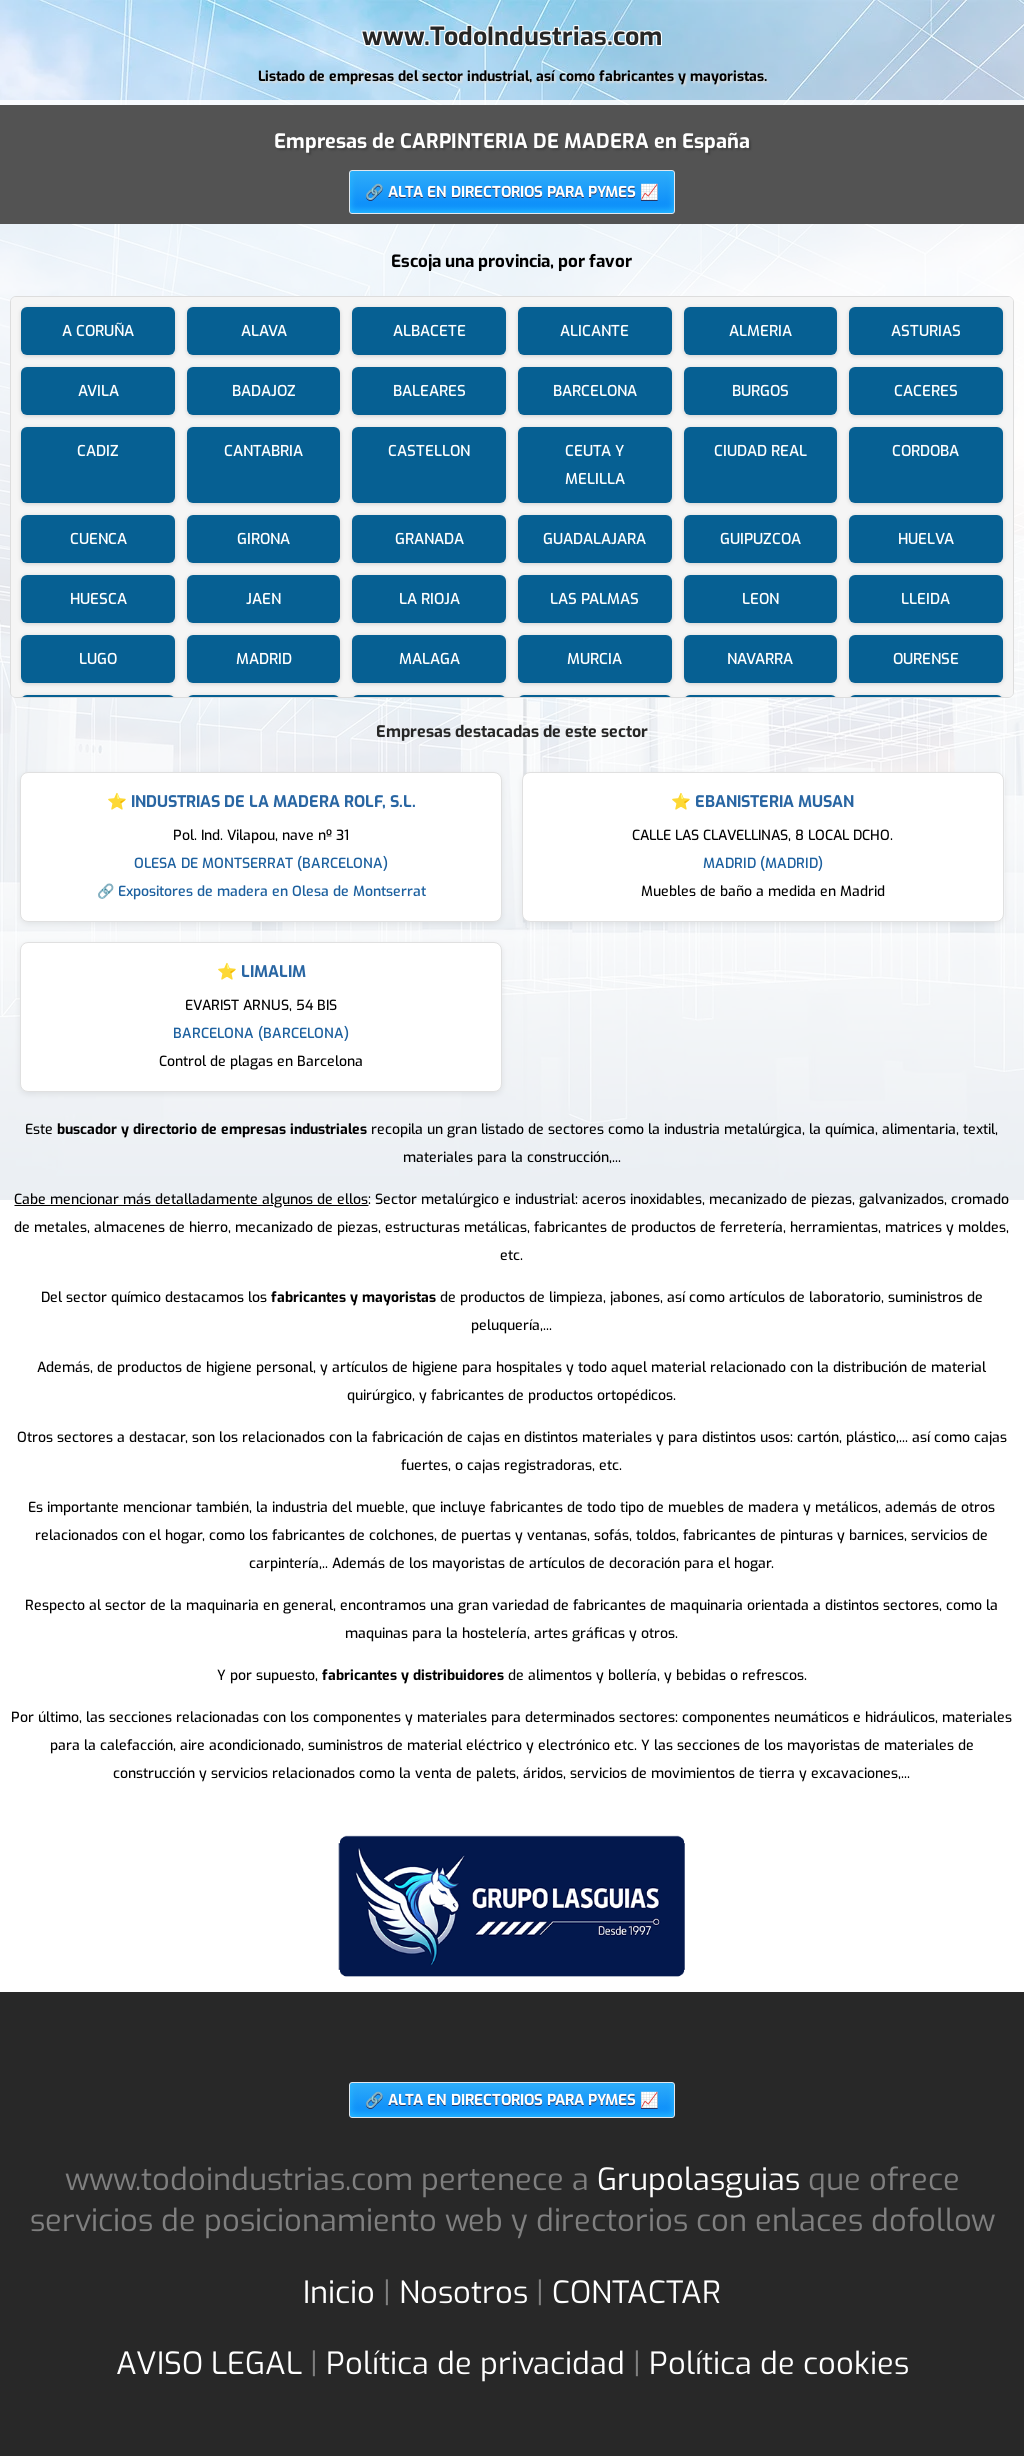 The width and height of the screenshot is (1024, 2456). I want to click on MADRID (MADRID), so click(763, 863).